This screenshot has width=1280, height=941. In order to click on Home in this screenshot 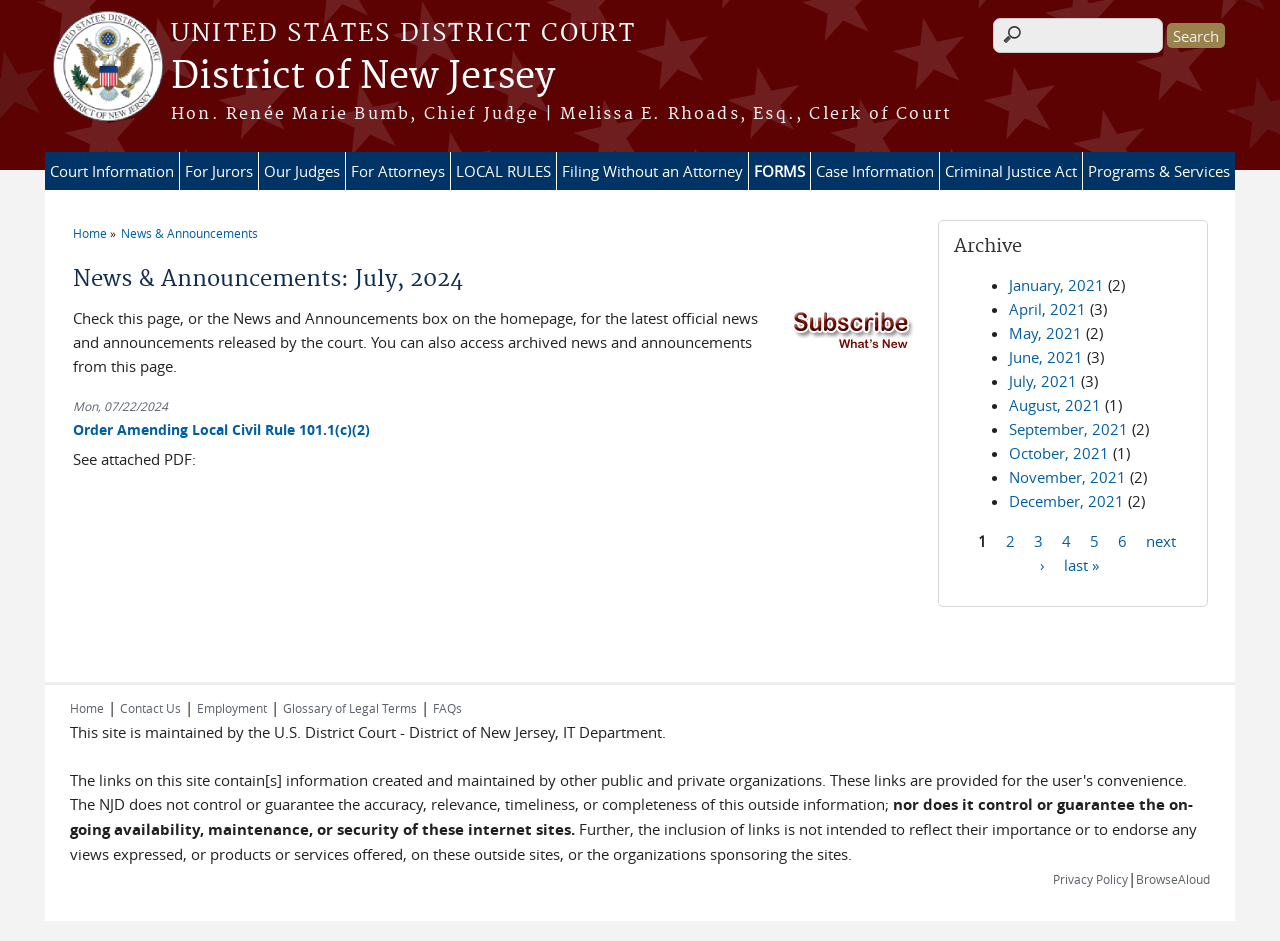, I will do `click(90, 233)`.